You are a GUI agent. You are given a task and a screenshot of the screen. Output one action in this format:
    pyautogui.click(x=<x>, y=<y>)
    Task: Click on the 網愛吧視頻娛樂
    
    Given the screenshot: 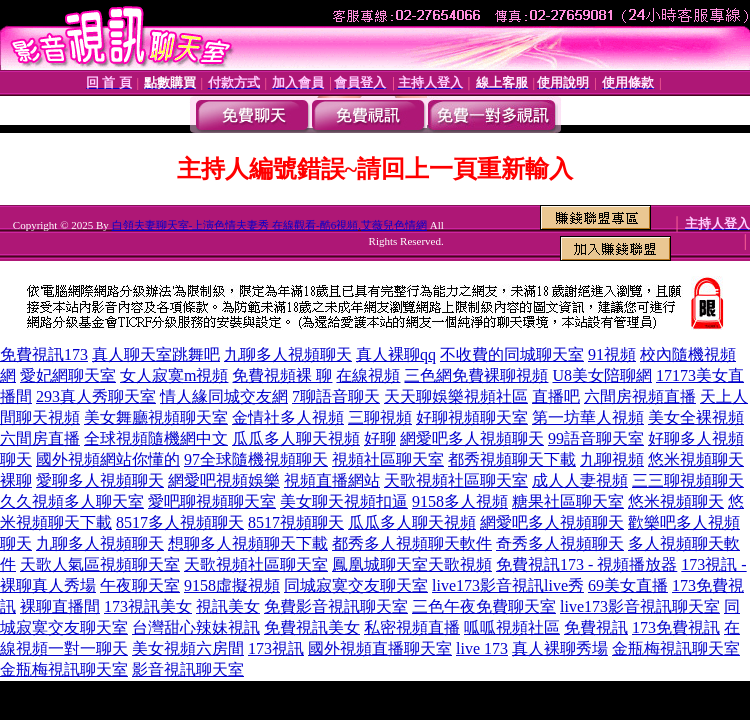 What is the action you would take?
    pyautogui.click(x=224, y=480)
    